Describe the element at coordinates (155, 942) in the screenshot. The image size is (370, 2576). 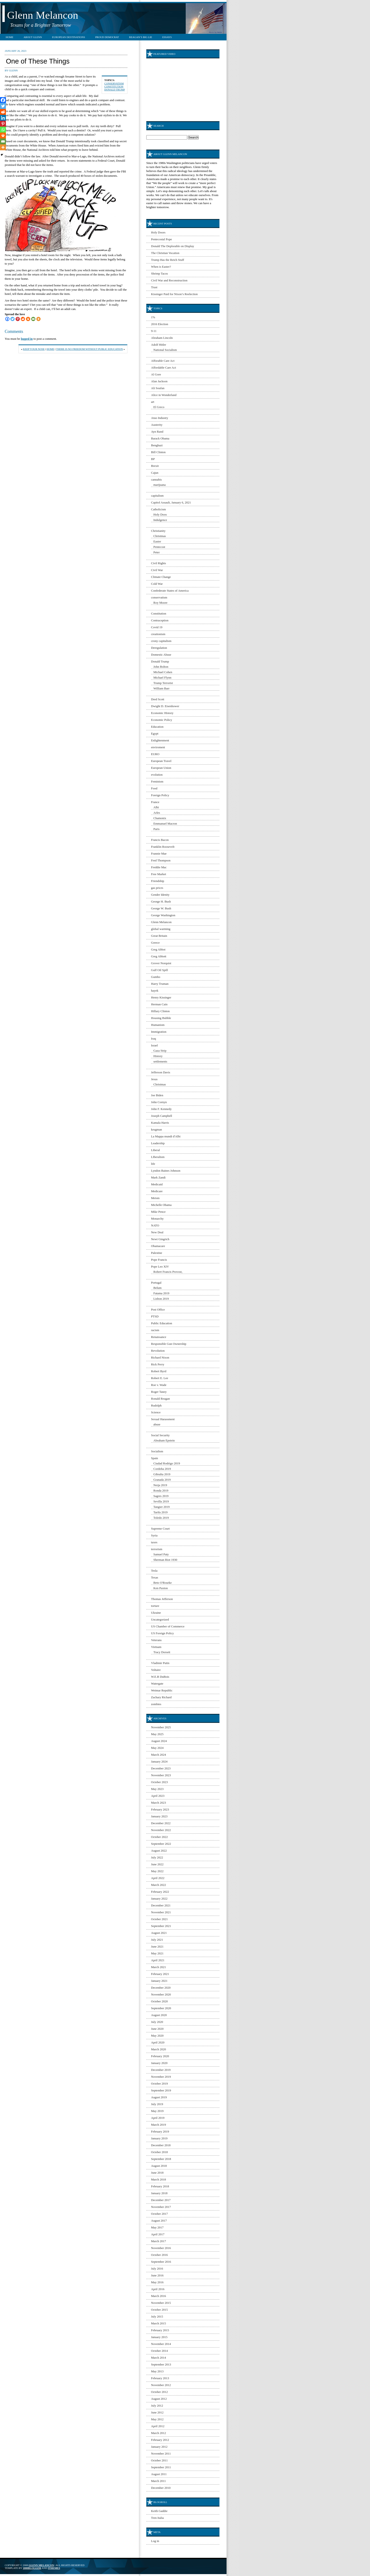
I see `Greece` at that location.